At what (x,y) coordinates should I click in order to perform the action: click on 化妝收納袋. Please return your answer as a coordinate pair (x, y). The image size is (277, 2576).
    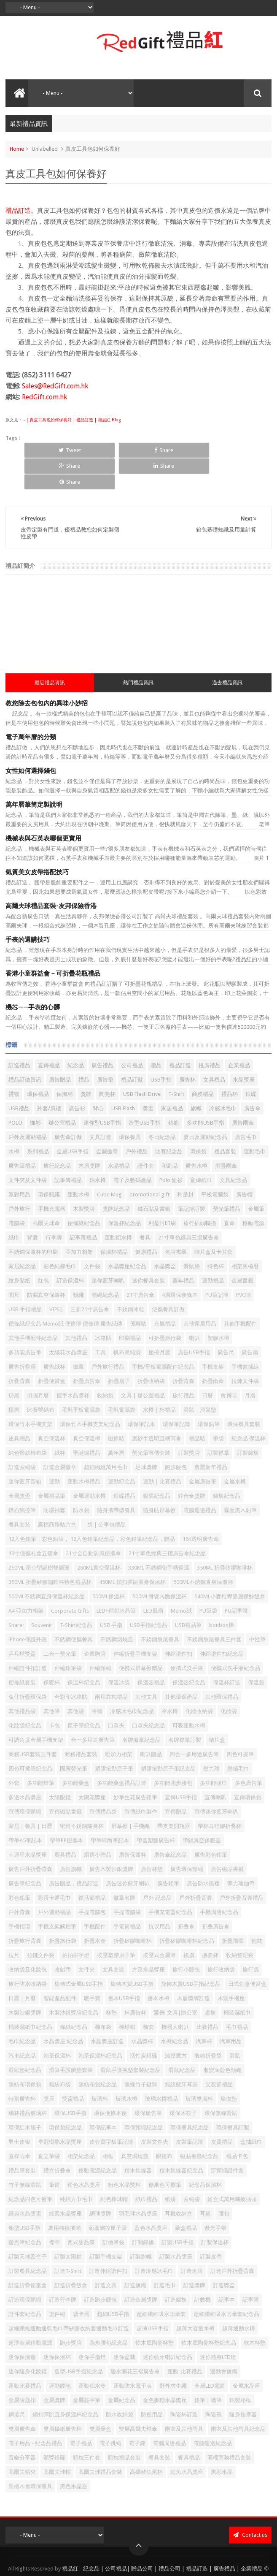
    Looking at the image, I should click on (199, 1679).